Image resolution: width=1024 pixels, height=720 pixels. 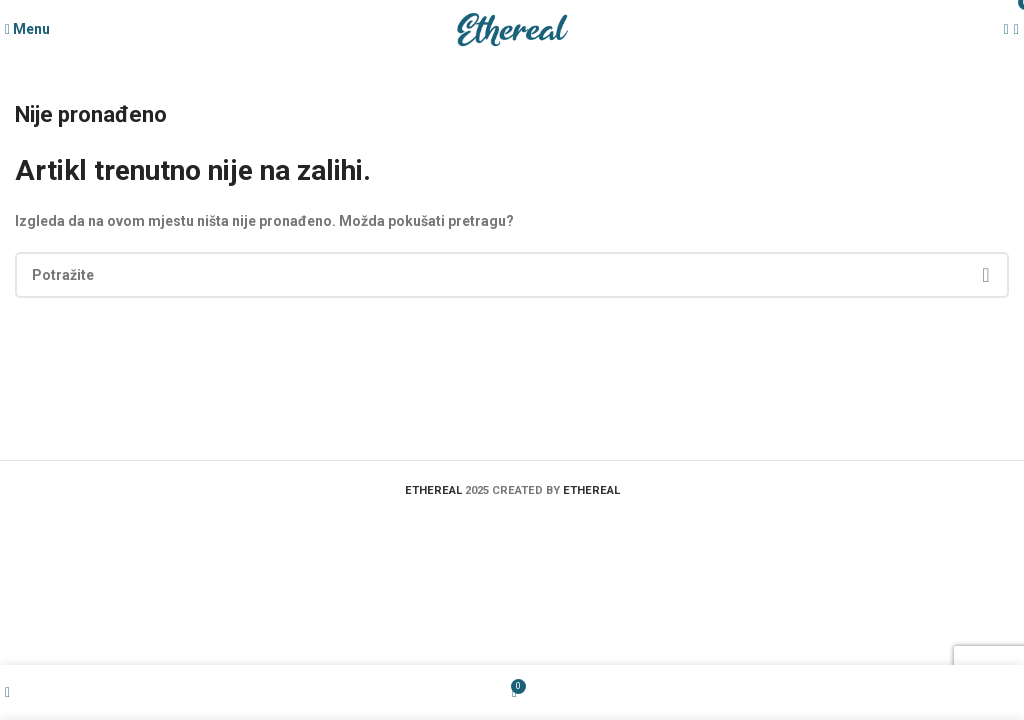 What do you see at coordinates (512, 275) in the screenshot?
I see `[Search]` at bounding box center [512, 275].